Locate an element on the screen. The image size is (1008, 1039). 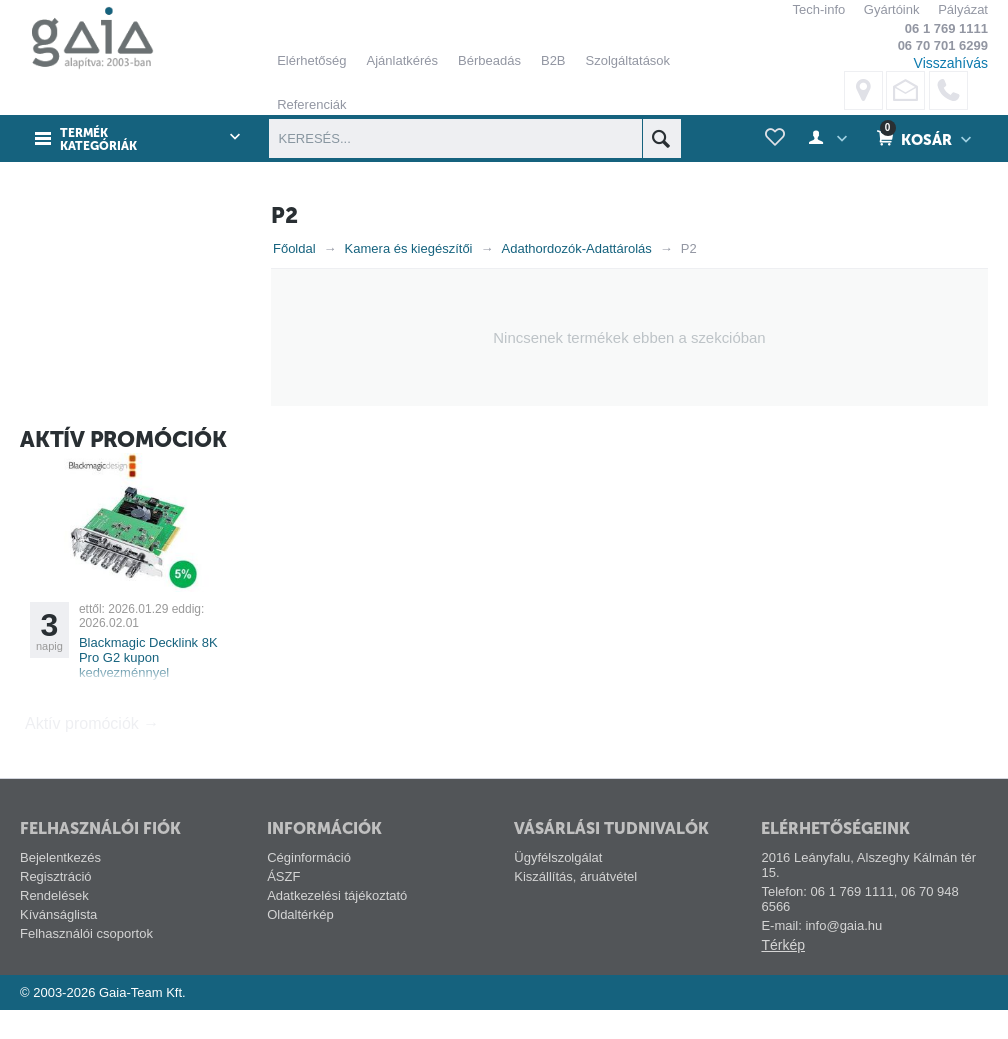
Ügyfélszolgálat is located at coordinates (558, 886).